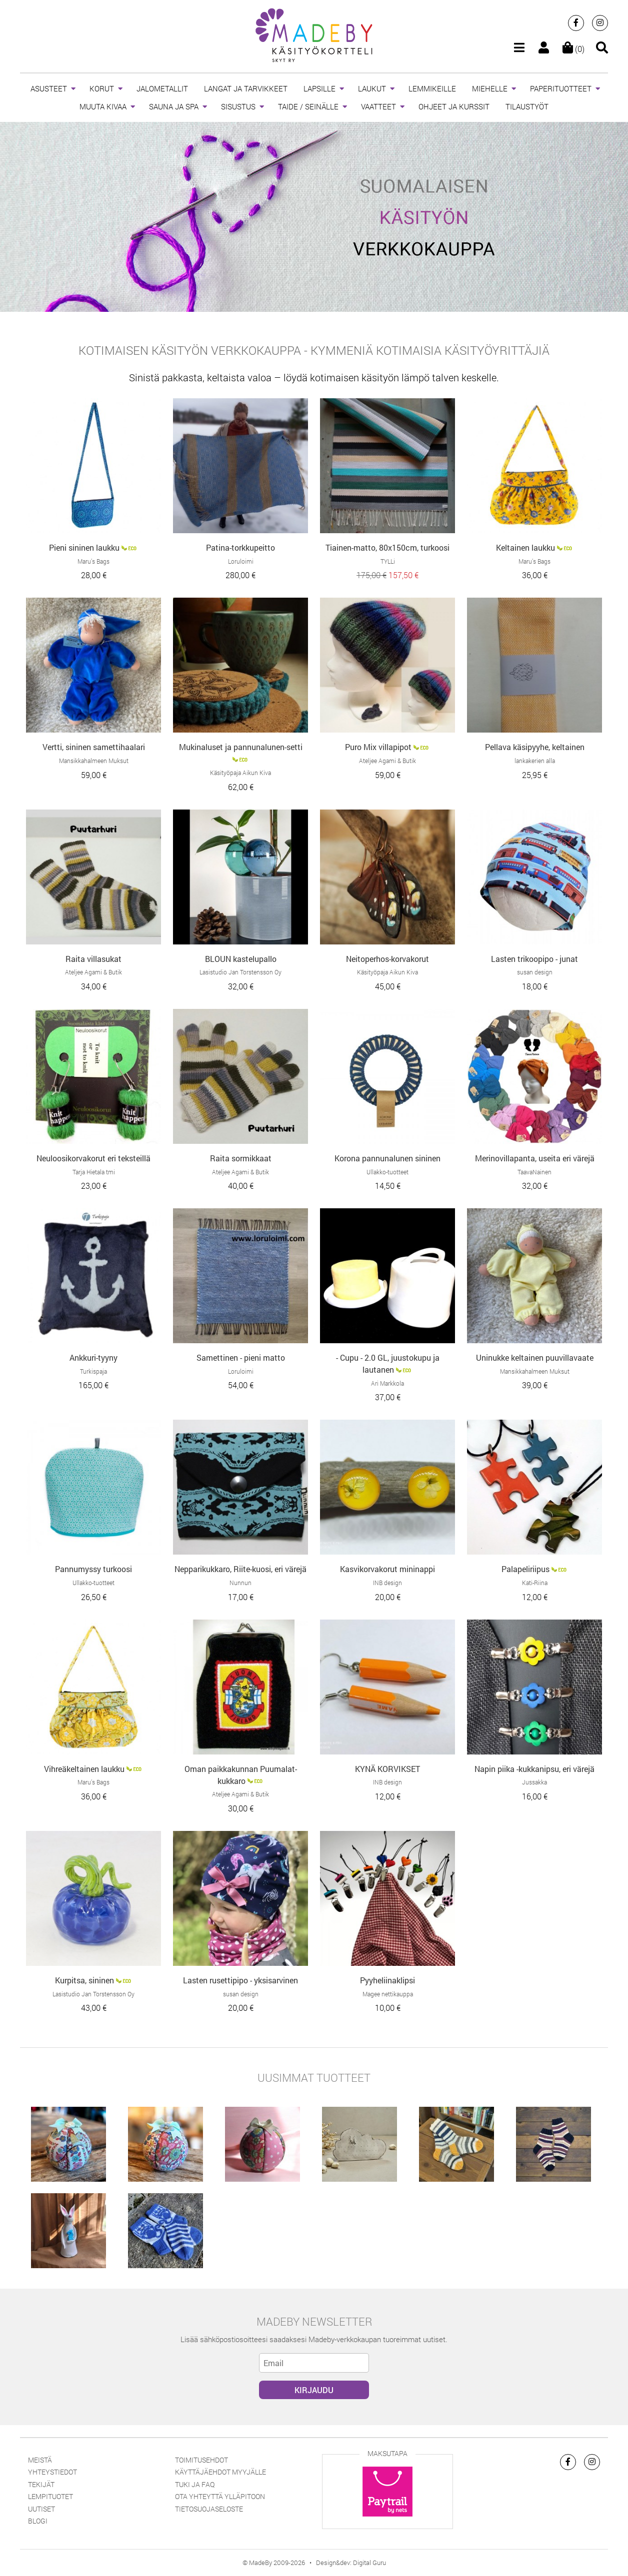 The image size is (628, 2576). I want to click on Pieni sininen laukku, so click(84, 547).